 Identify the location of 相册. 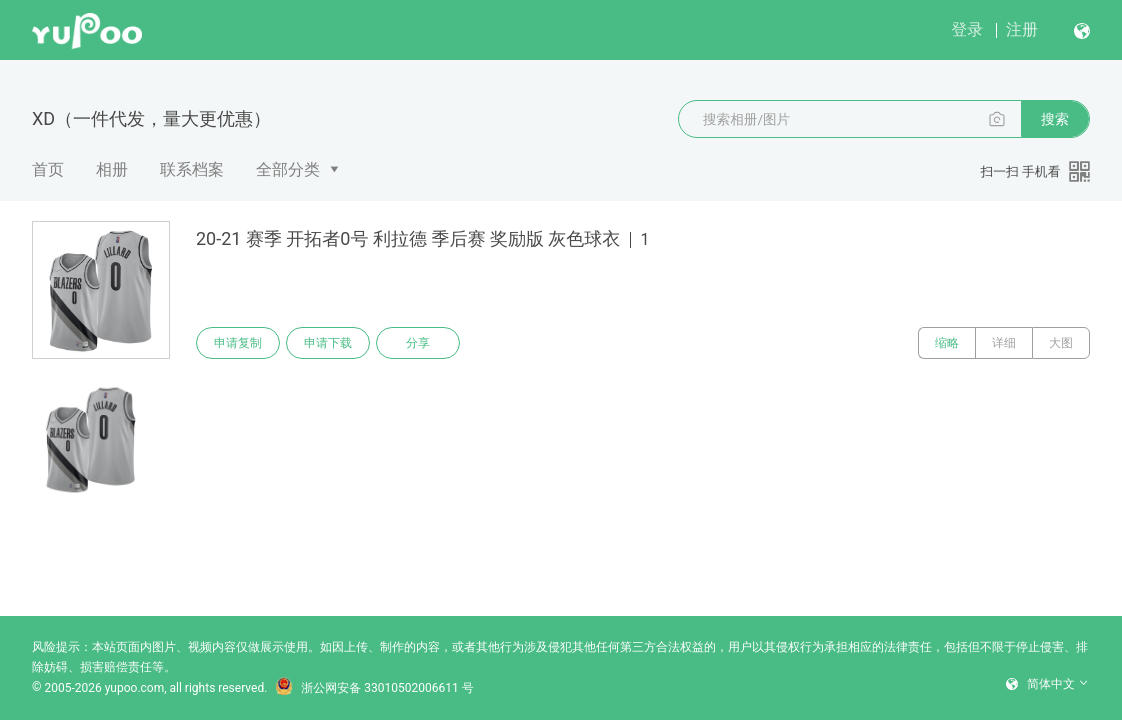
(112, 169).